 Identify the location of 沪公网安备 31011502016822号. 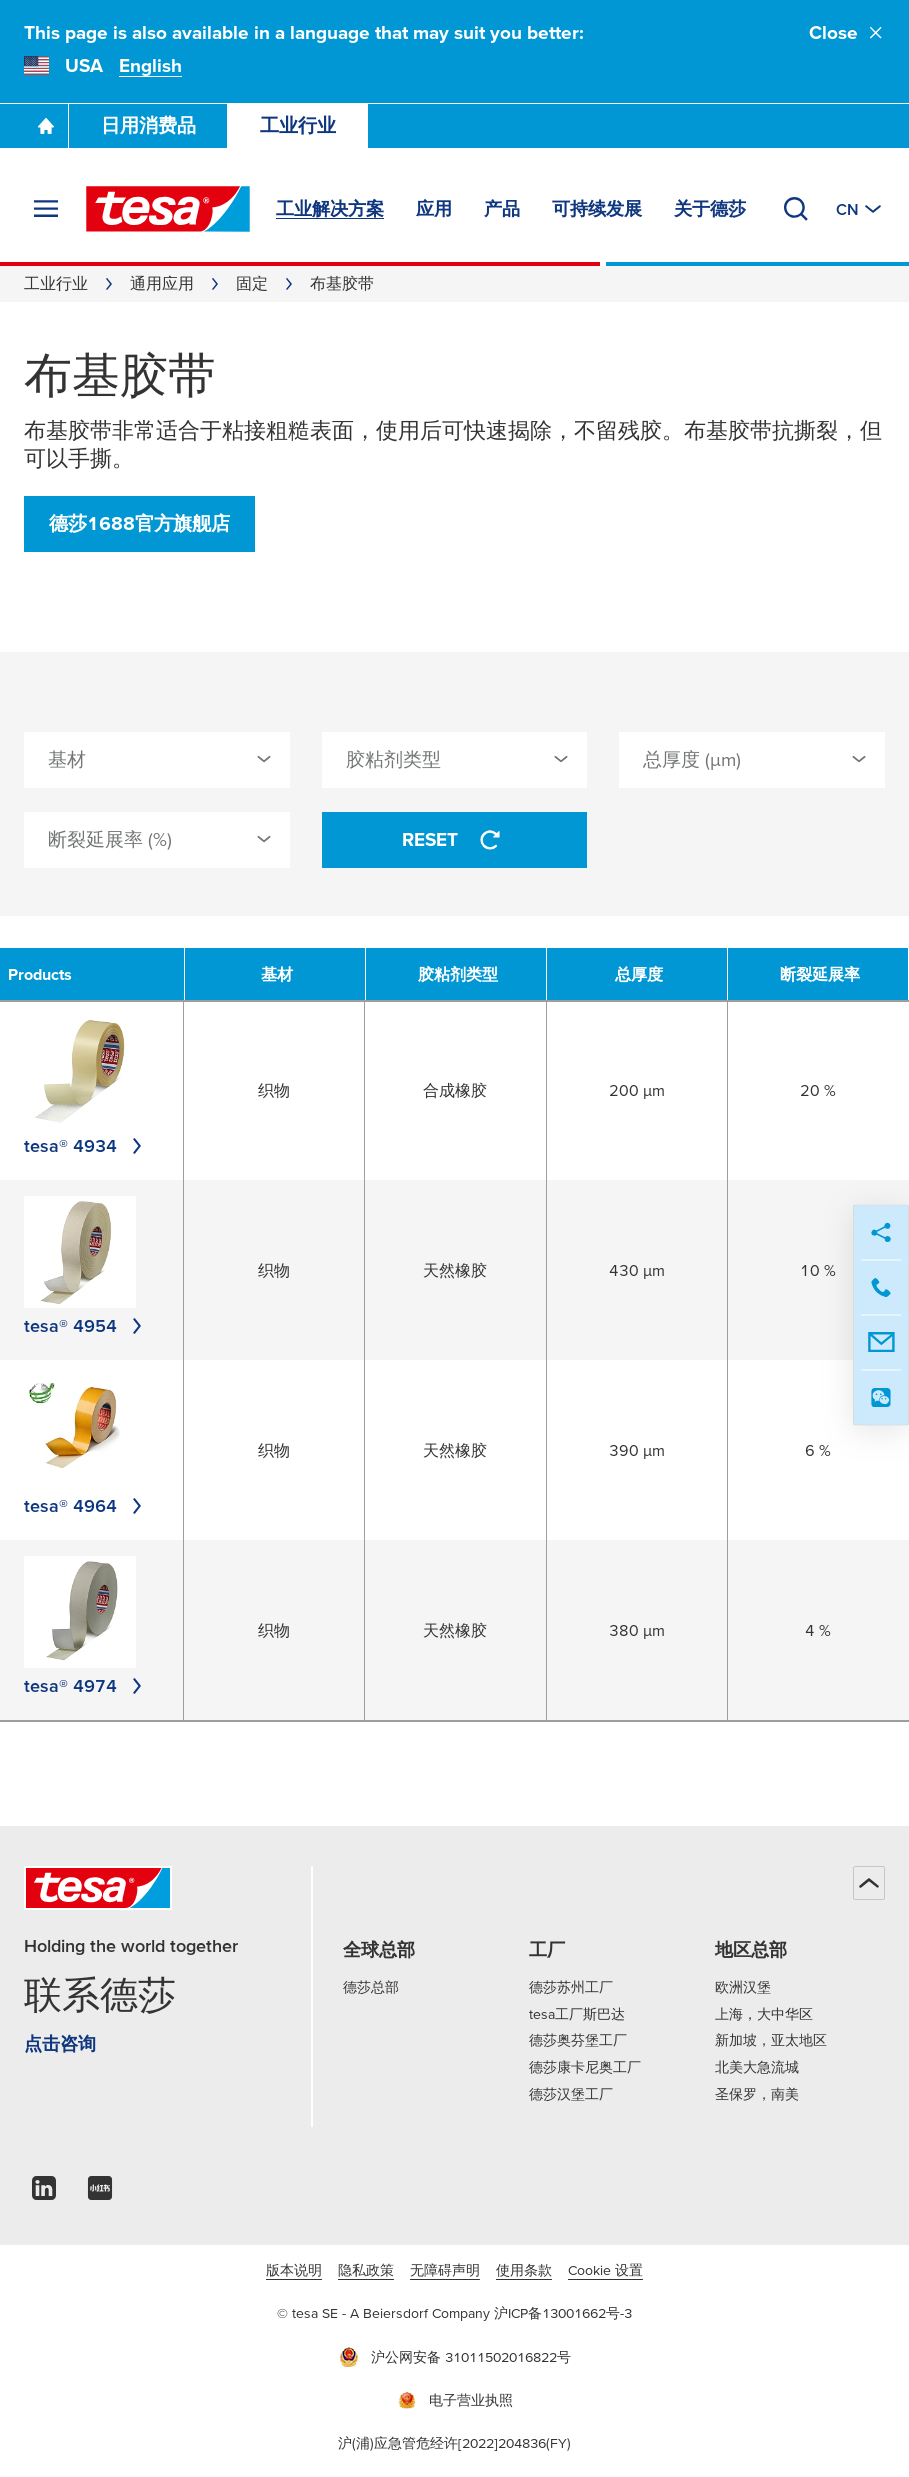
(455, 2357).